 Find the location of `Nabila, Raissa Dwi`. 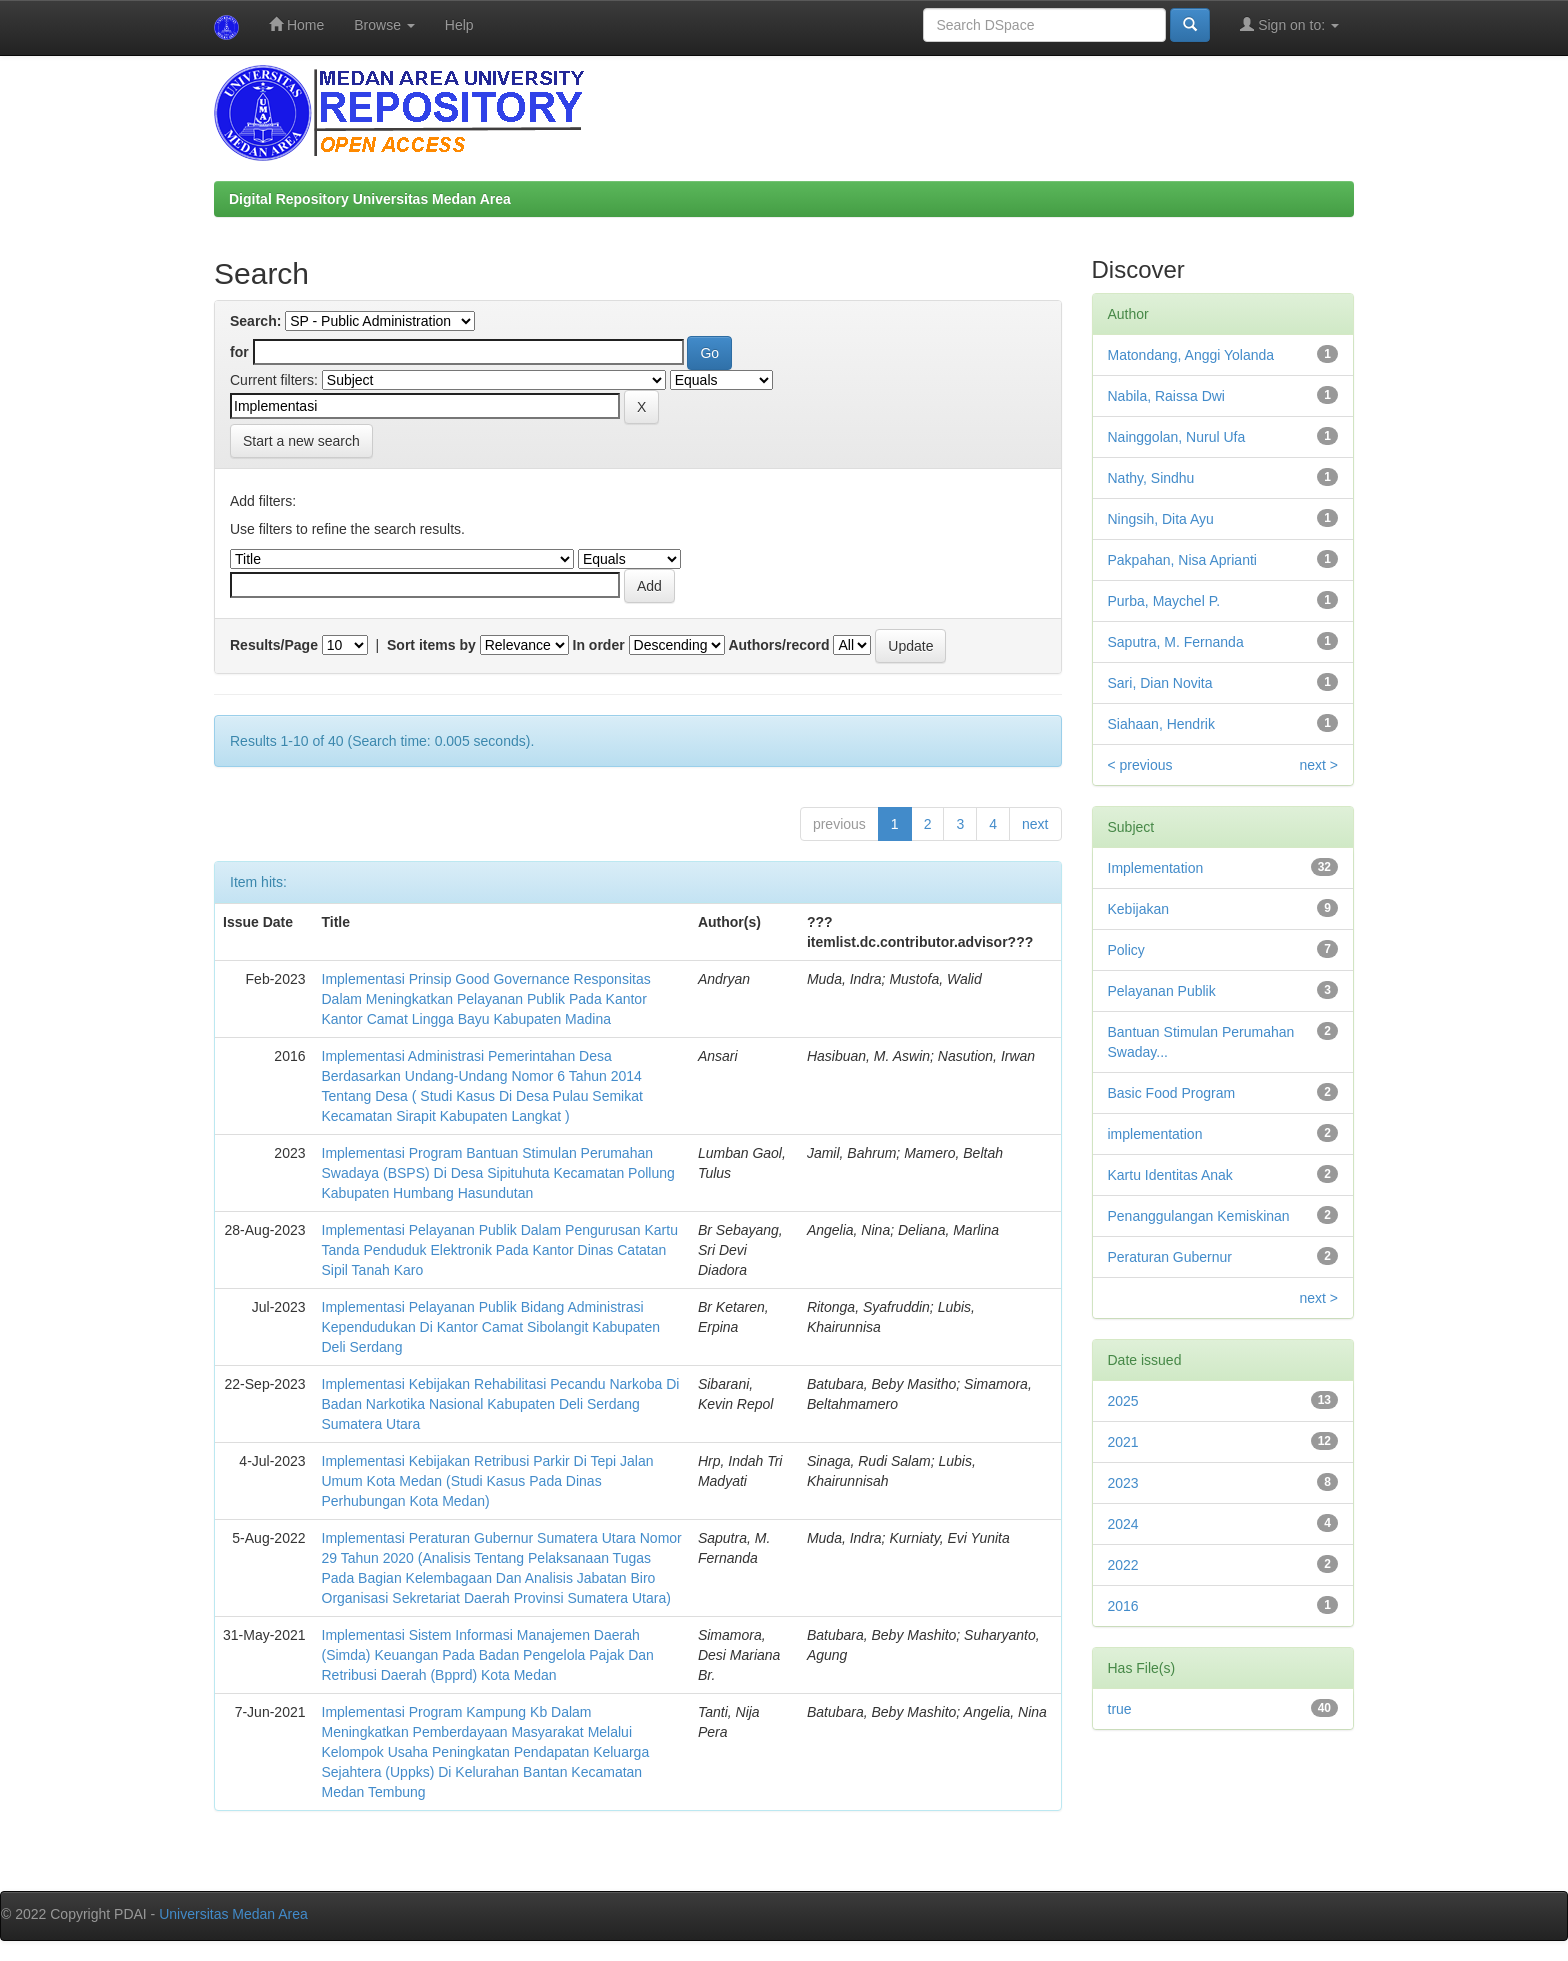

Nabila, Raissa Dwi is located at coordinates (1166, 396).